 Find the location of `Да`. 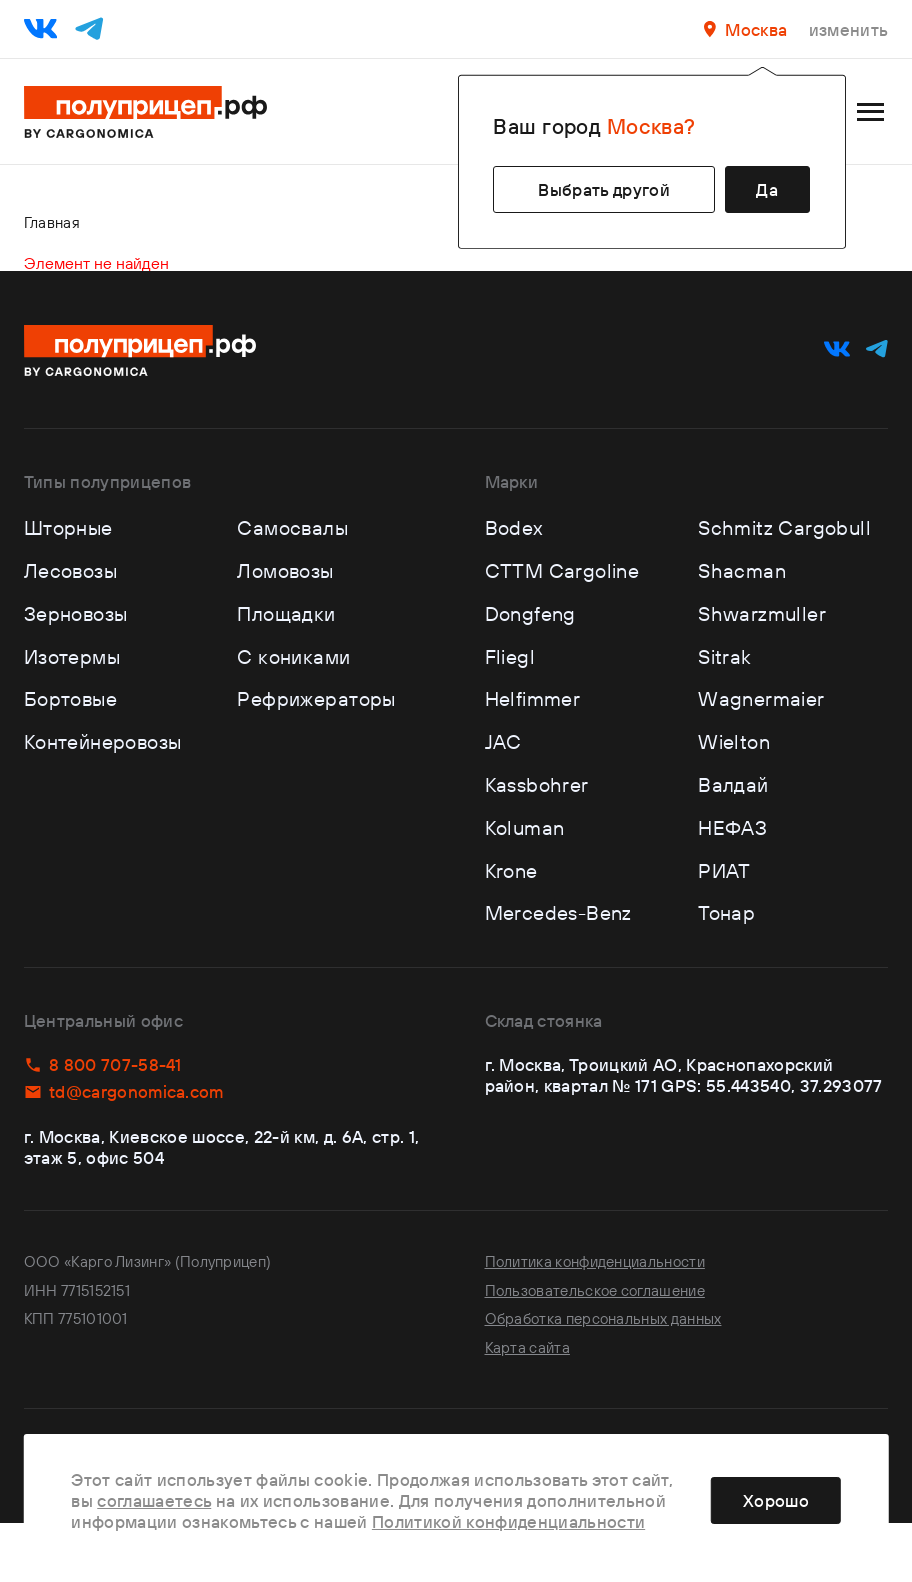

Да is located at coordinates (767, 189).